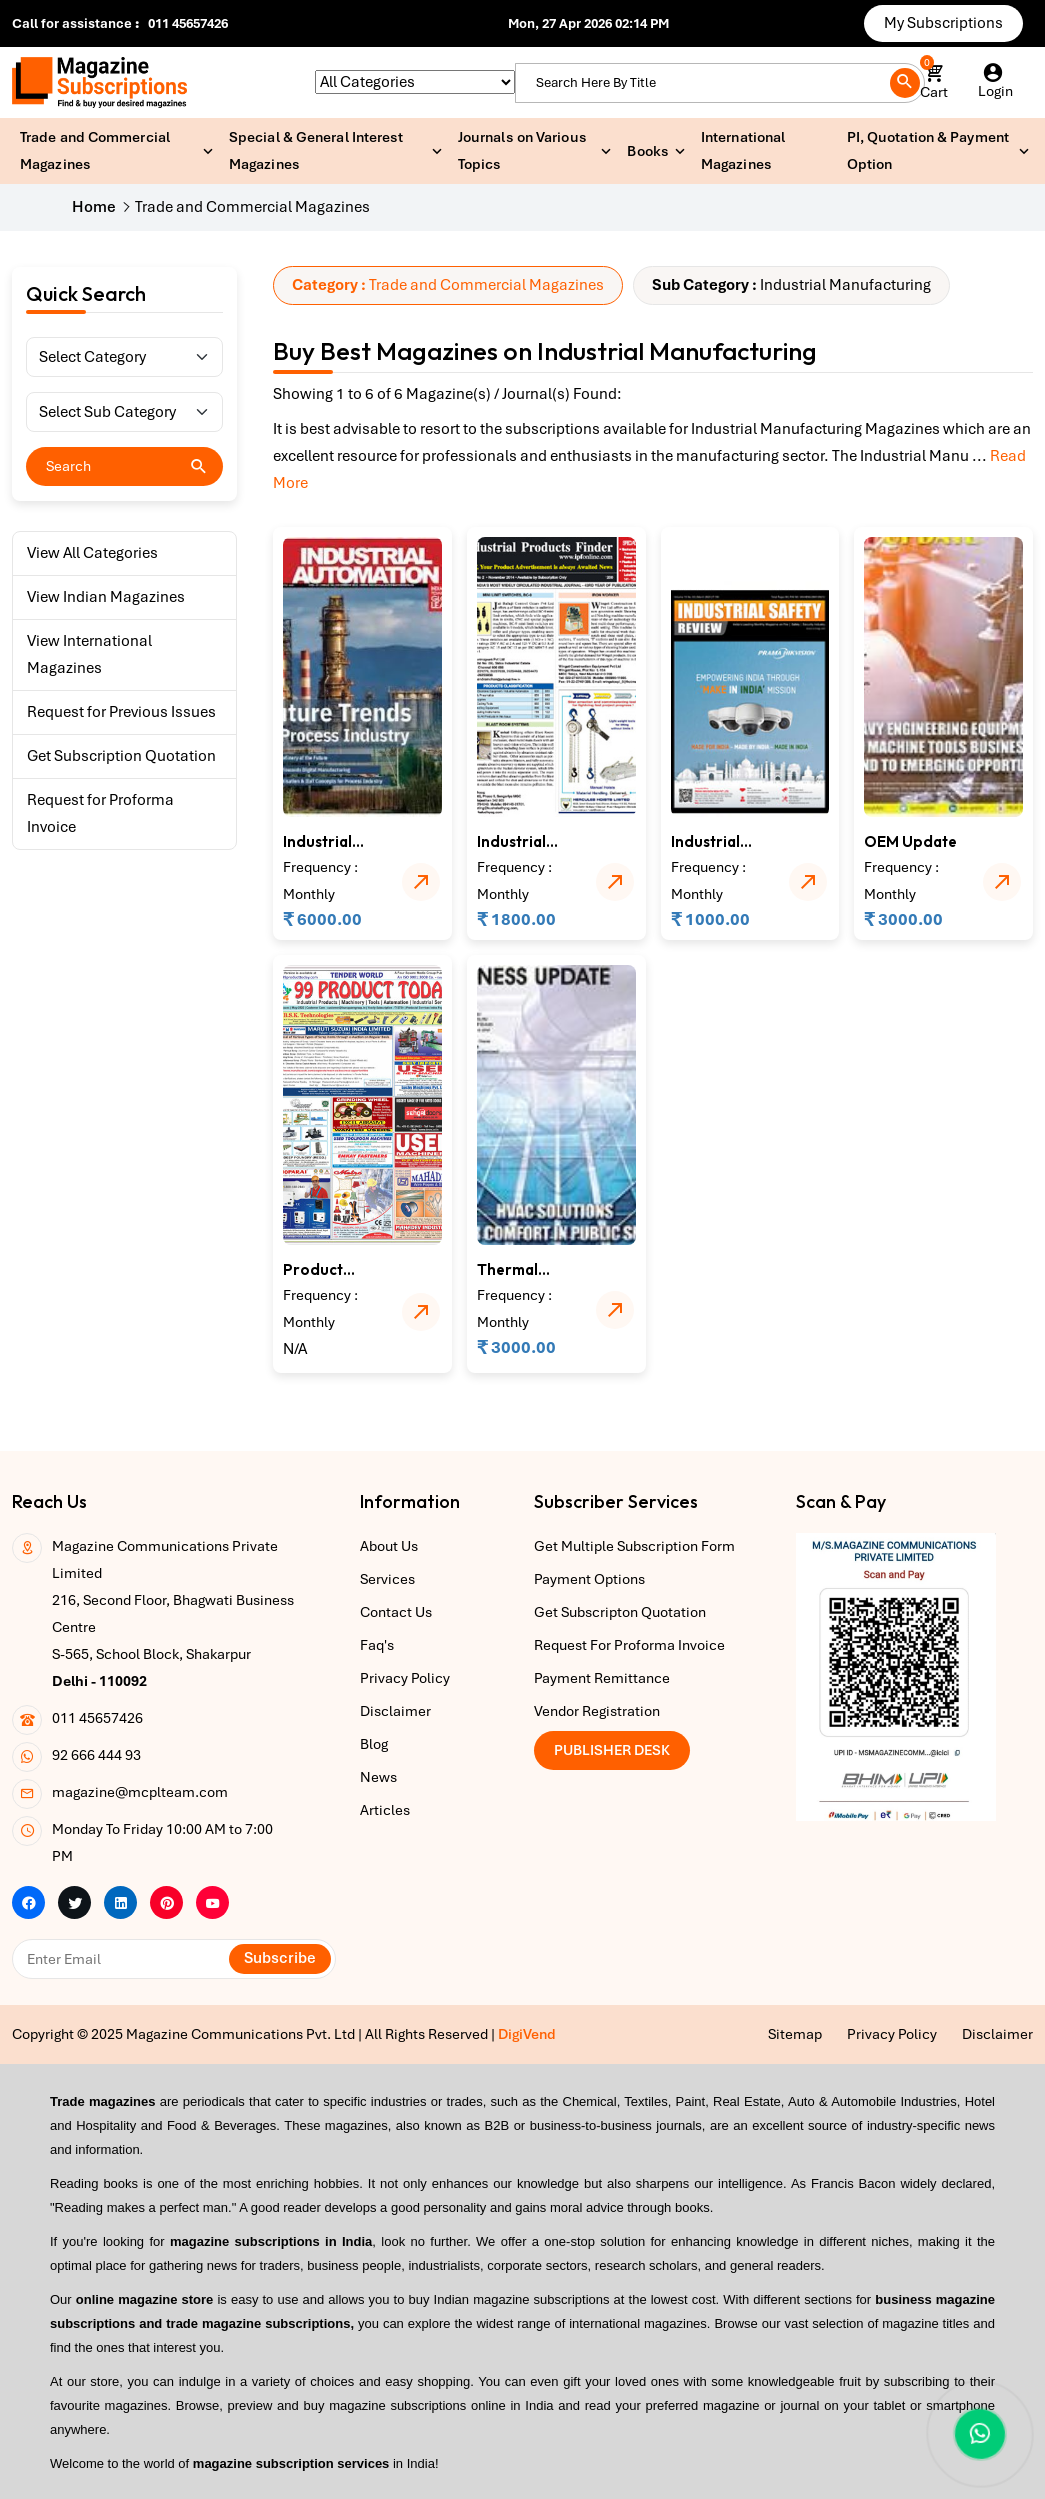 The image size is (1045, 2499). What do you see at coordinates (89, 654) in the screenshot?
I see `View International Magazines` at bounding box center [89, 654].